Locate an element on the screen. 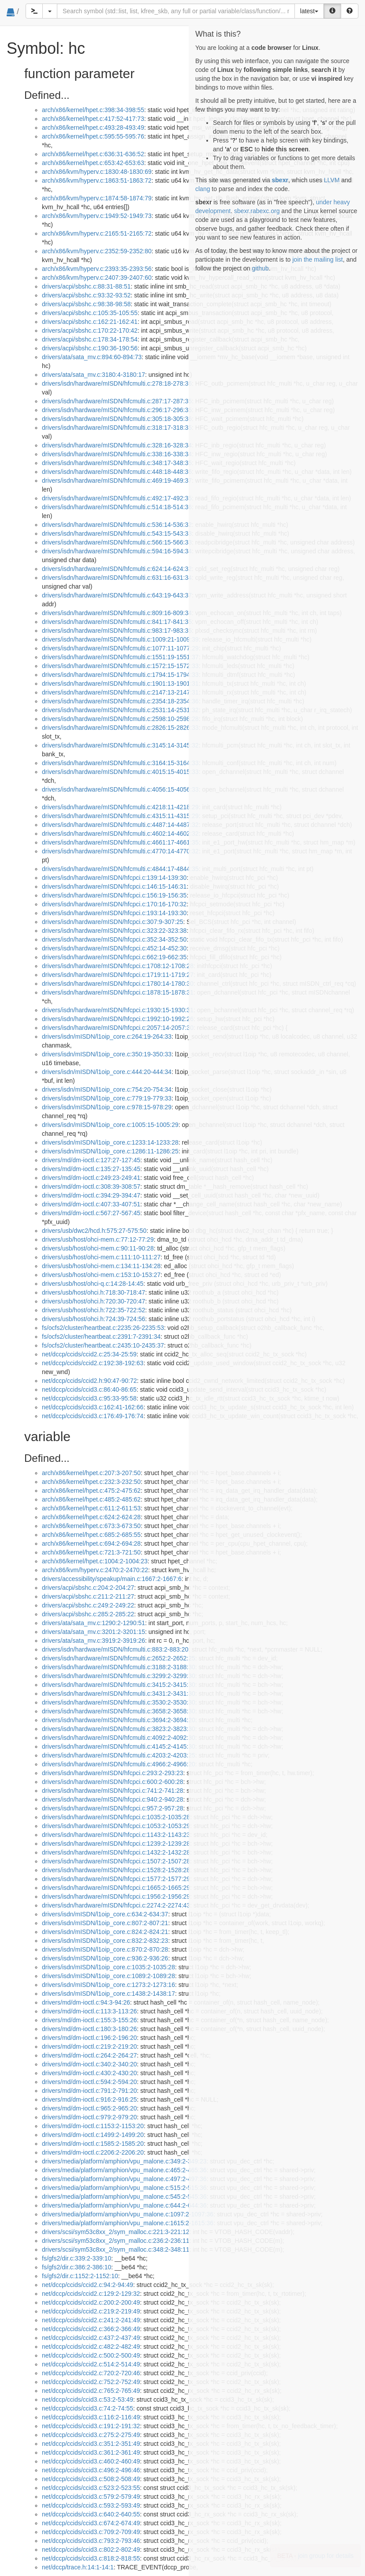  drivers/isdn/mISDN/l1oip_core.c:779:19-779:33 is located at coordinates (106, 1098).